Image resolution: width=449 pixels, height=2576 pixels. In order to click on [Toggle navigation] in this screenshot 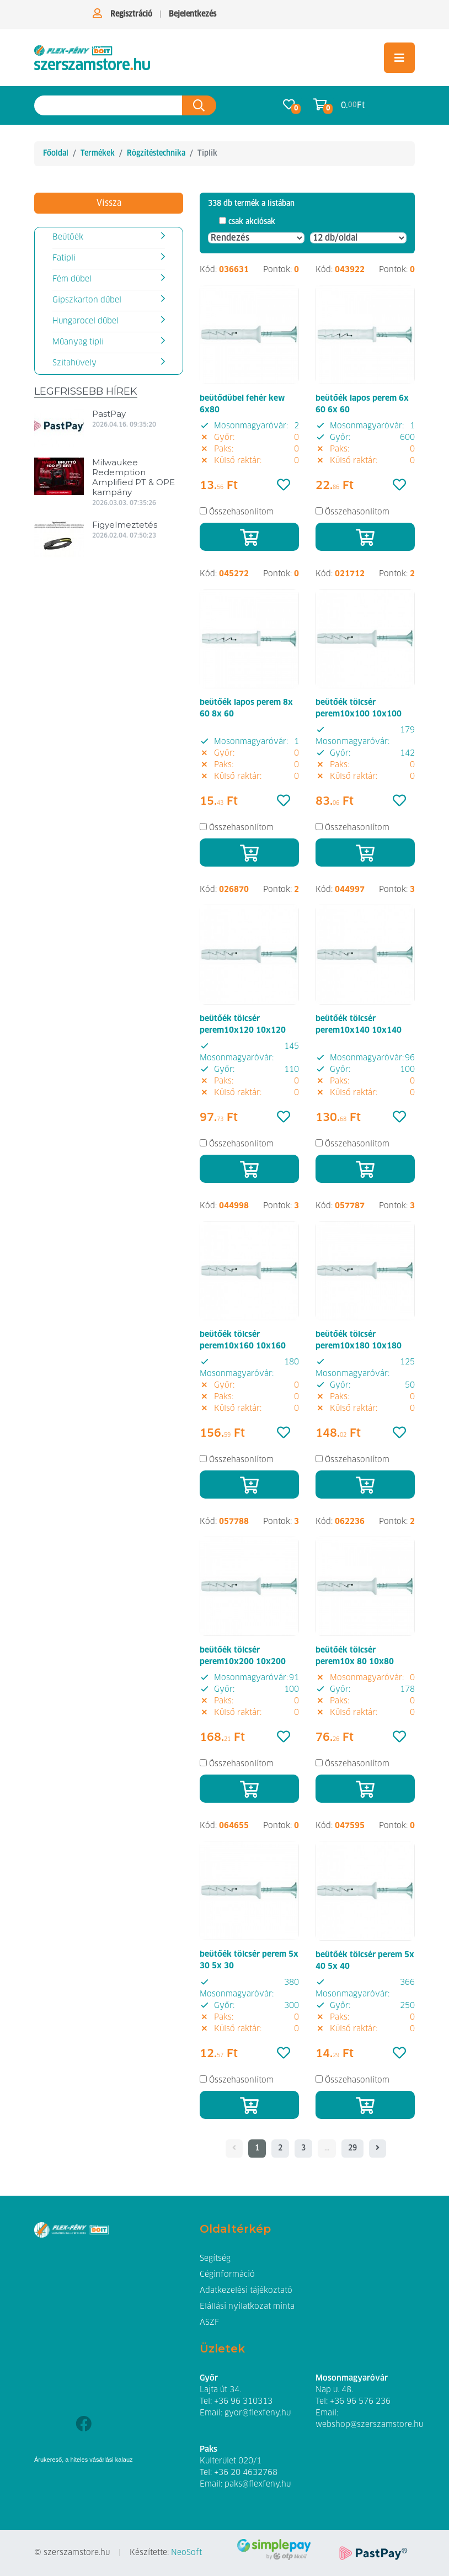, I will do `click(399, 58)`.